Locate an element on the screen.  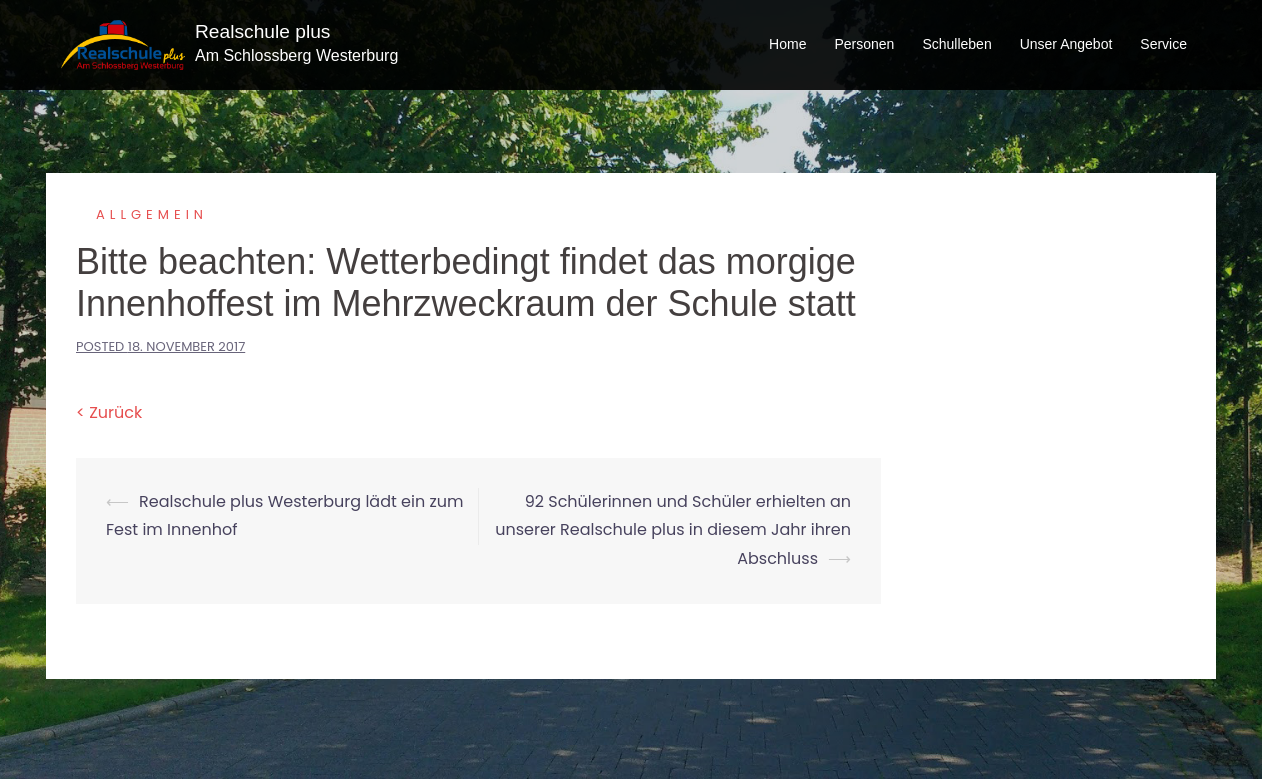
Realschule plus is located at coordinates (262, 31).